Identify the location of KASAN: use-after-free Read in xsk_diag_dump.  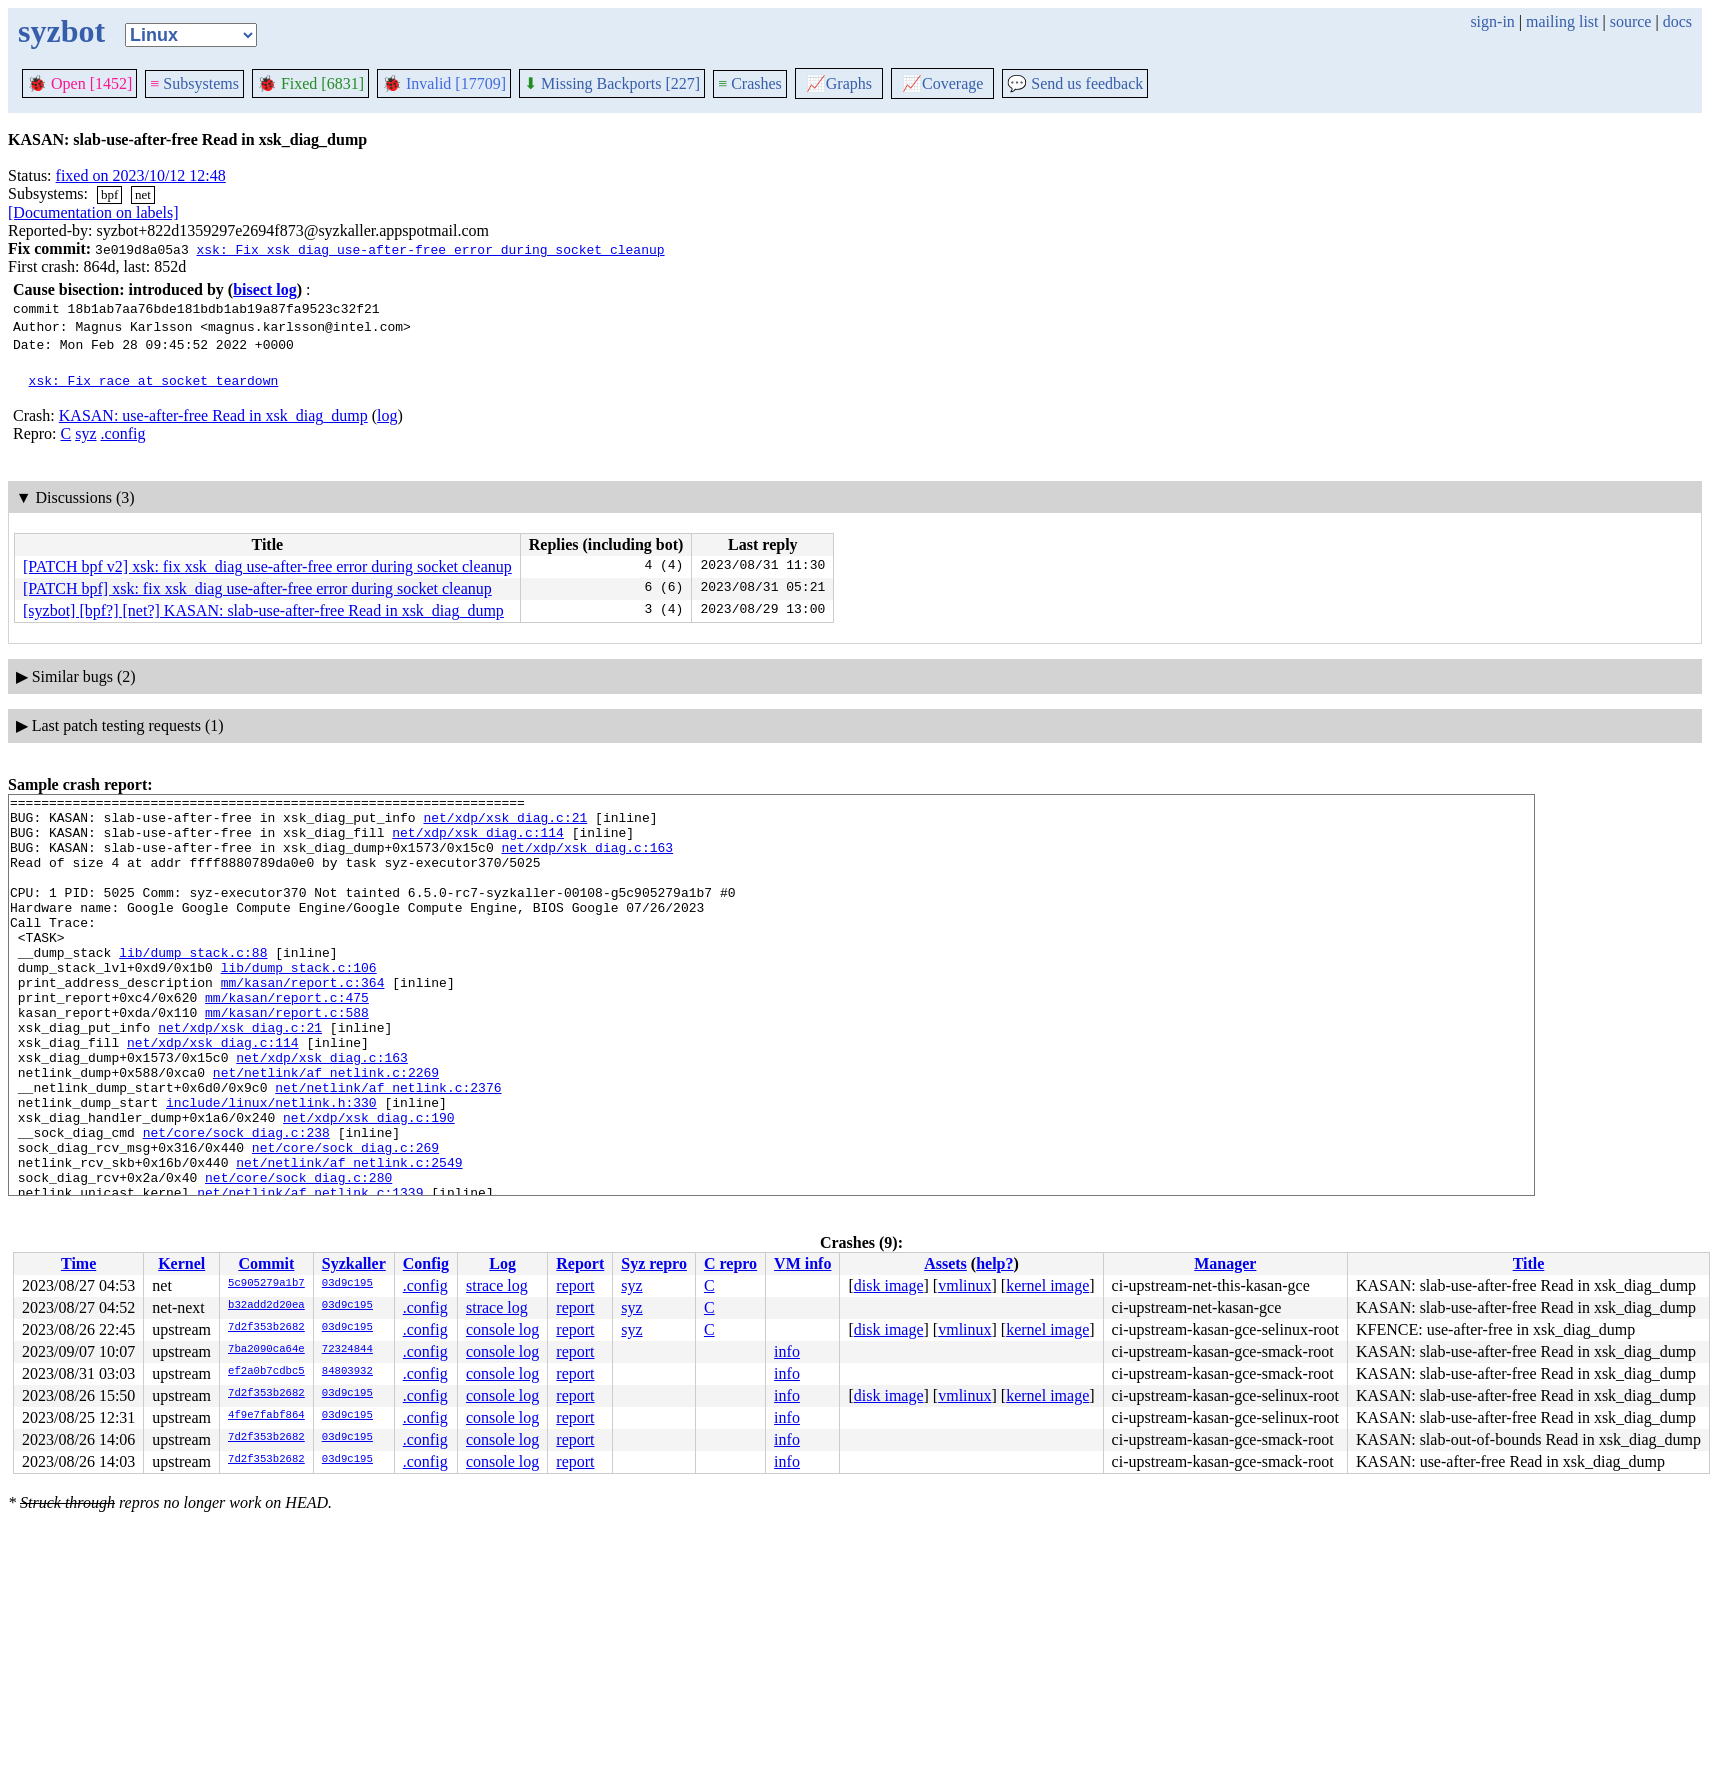
(213, 415).